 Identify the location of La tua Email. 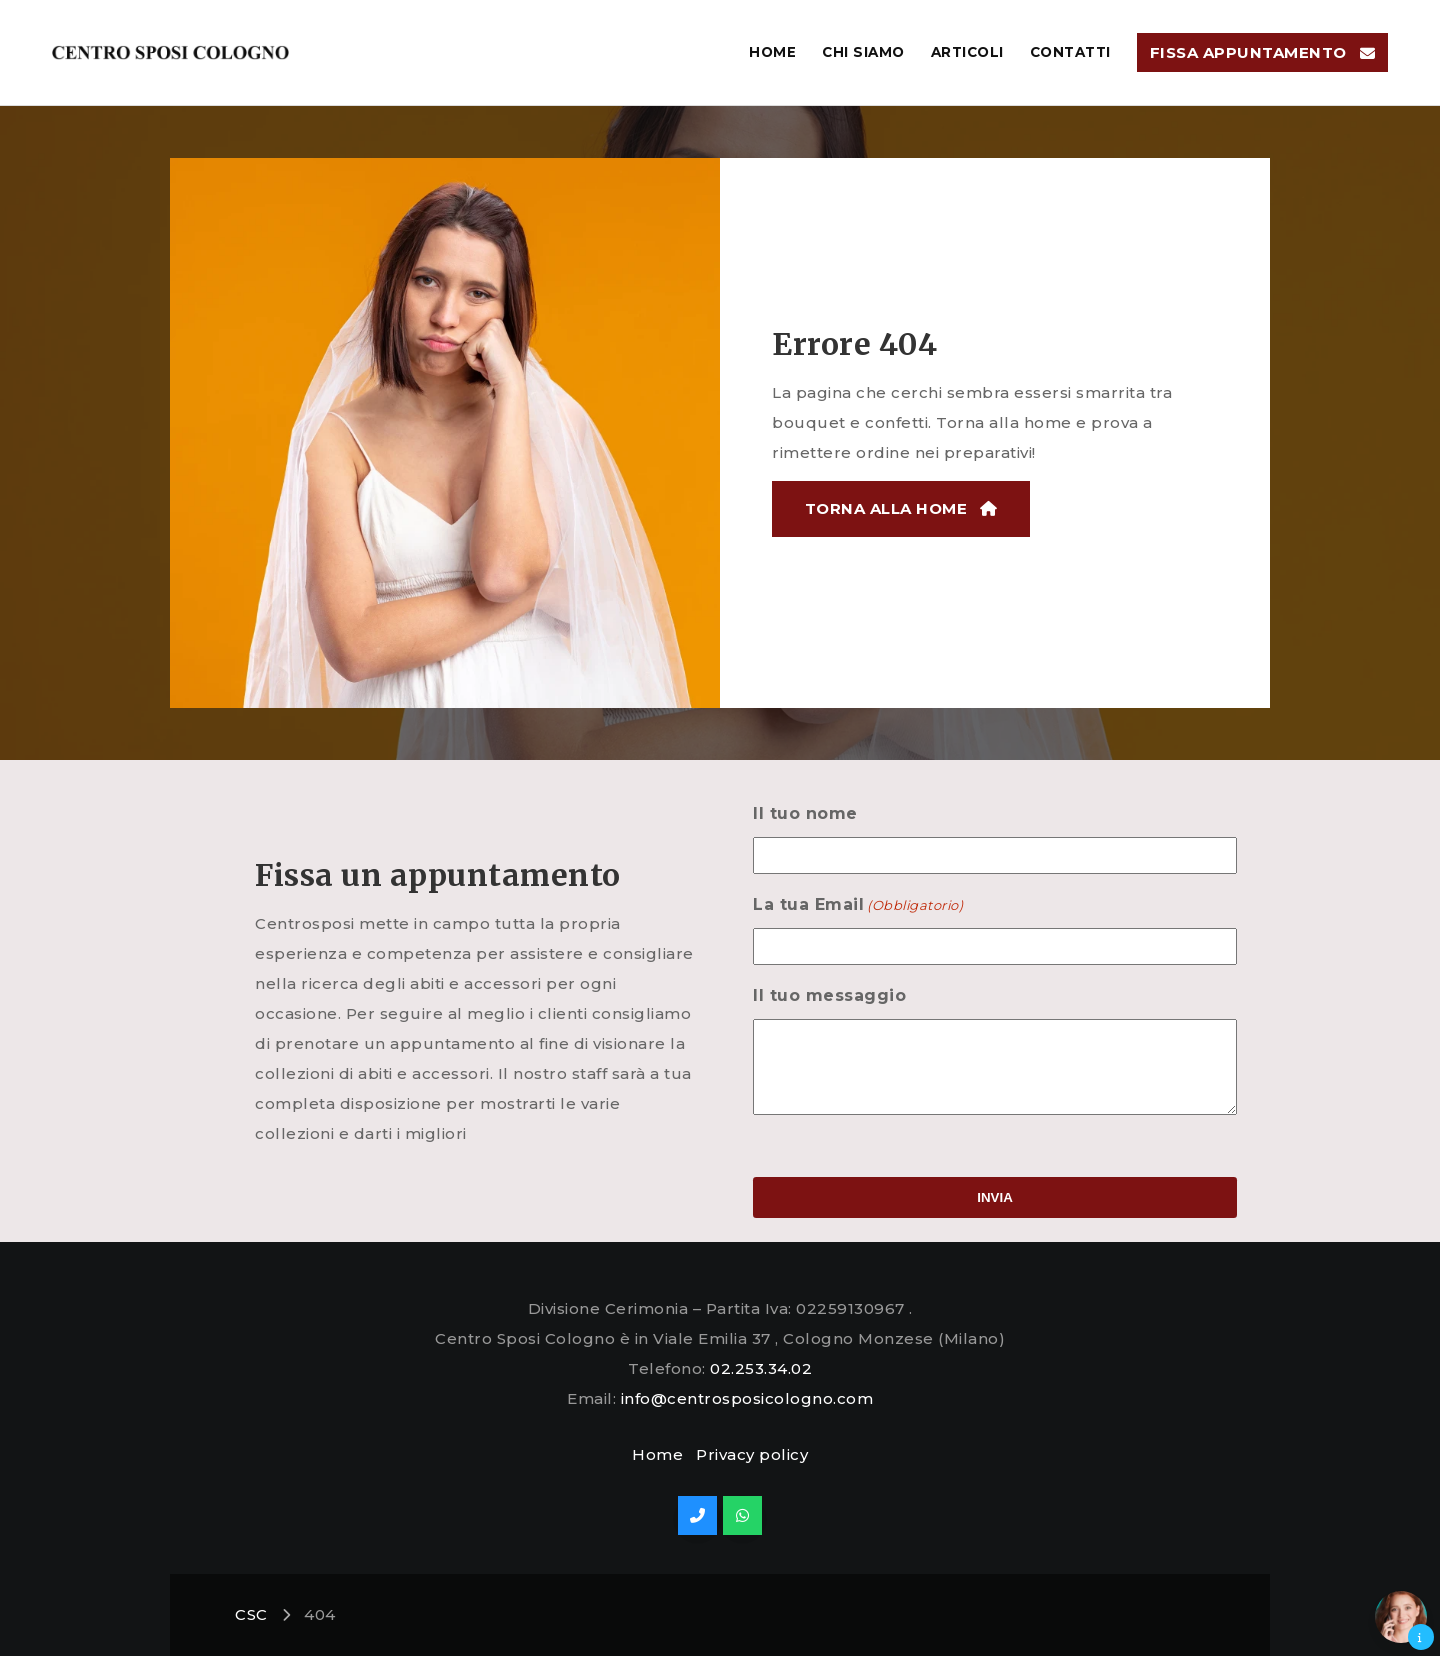
(834, 905).